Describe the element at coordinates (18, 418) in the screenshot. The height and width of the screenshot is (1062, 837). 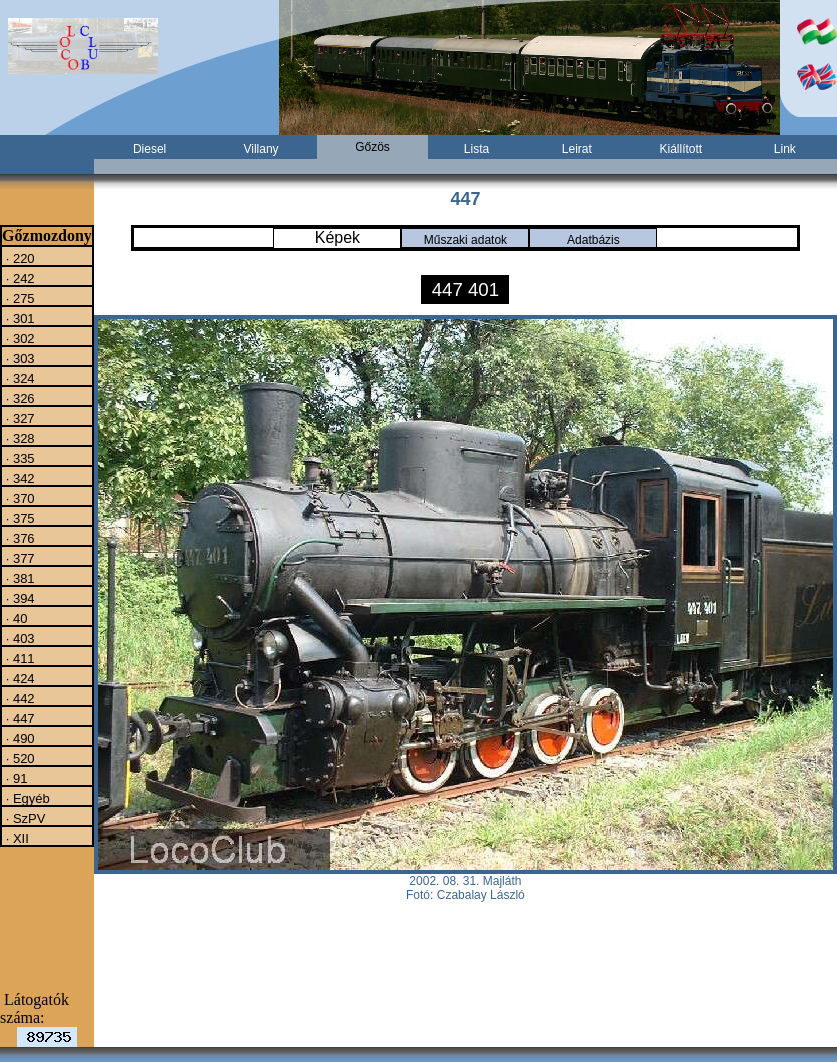
I see `· 327` at that location.